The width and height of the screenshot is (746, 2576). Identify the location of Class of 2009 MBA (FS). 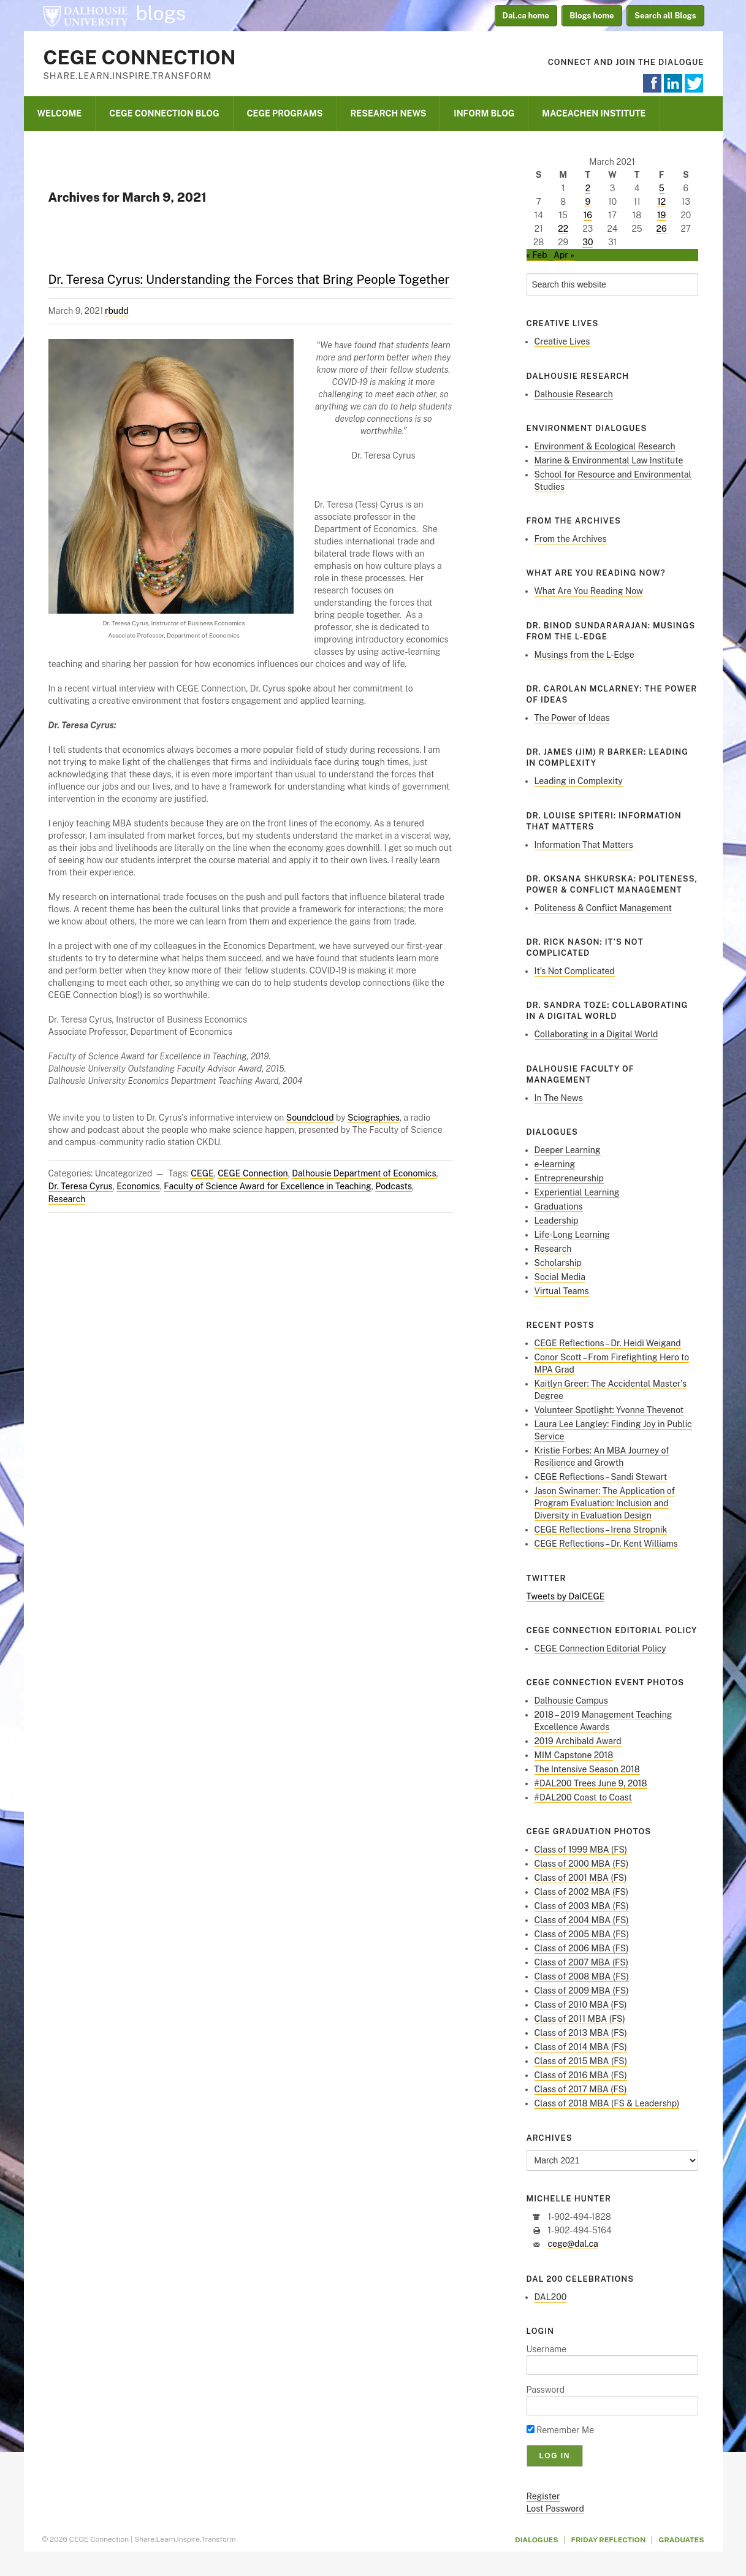
(582, 1990).